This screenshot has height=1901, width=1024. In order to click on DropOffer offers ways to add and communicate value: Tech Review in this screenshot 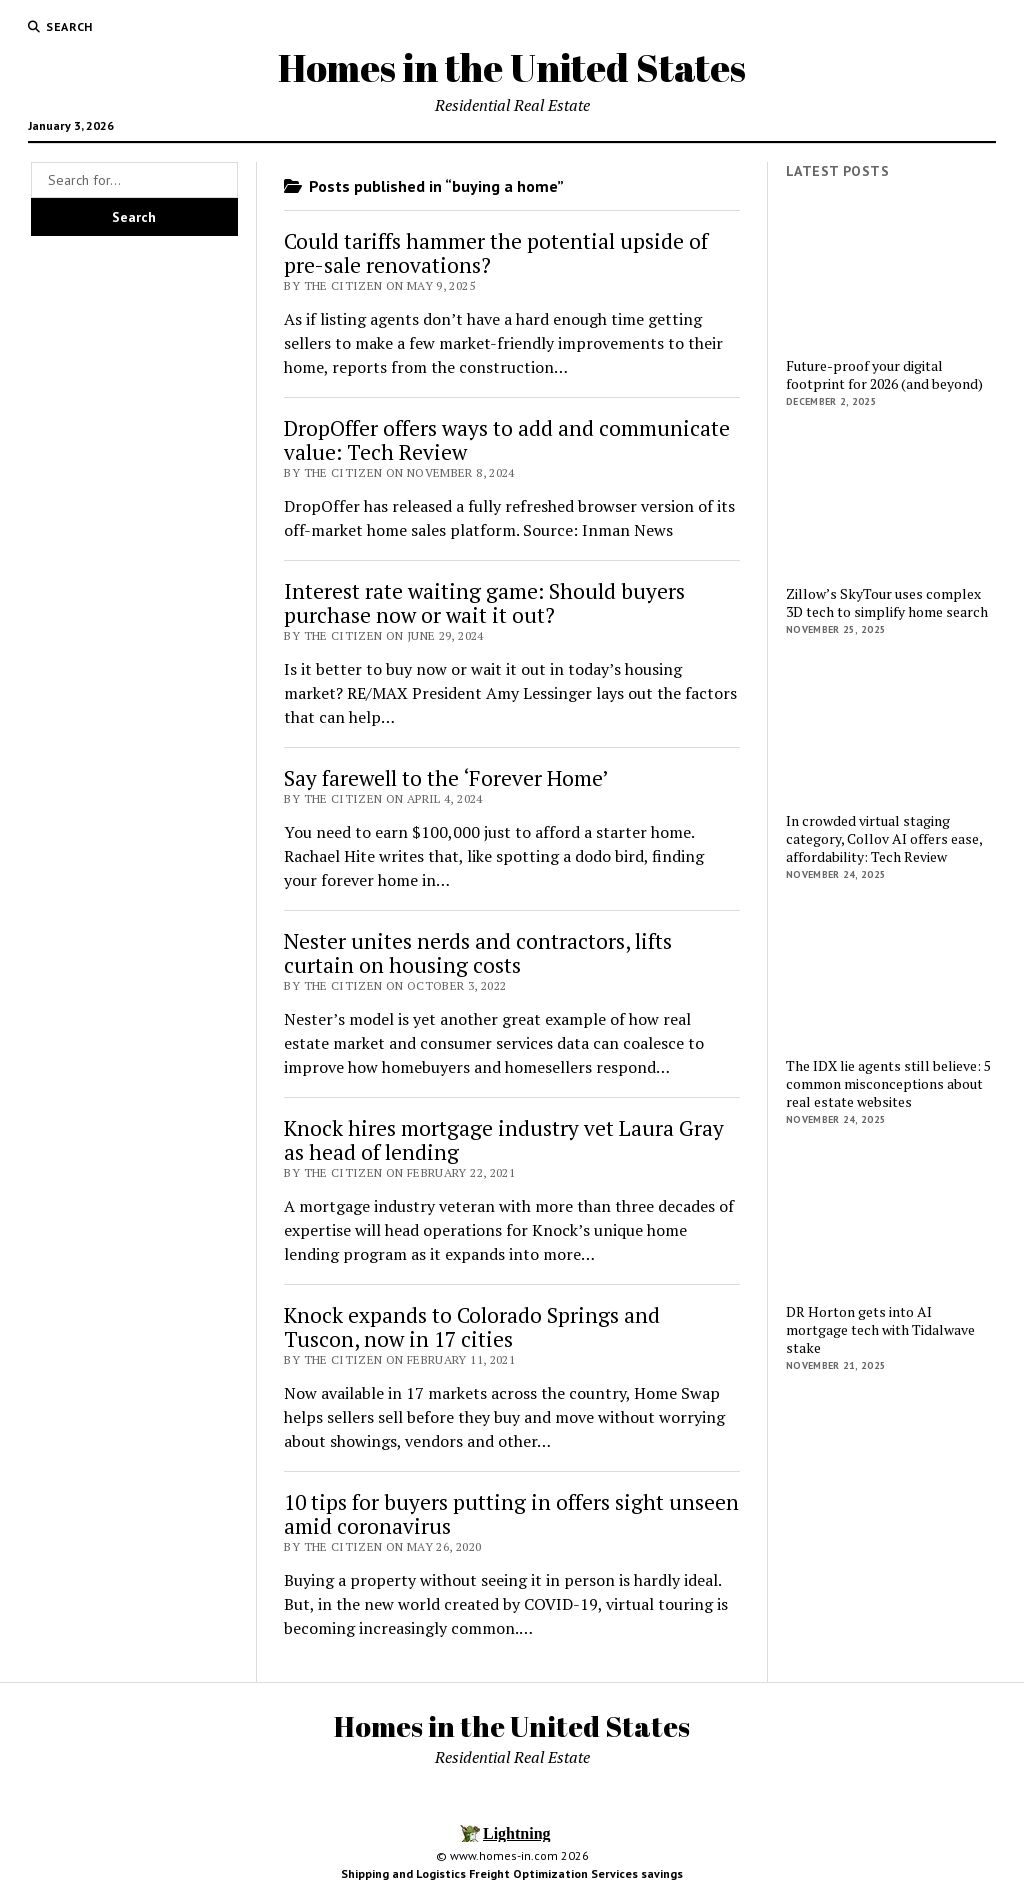, I will do `click(507, 440)`.